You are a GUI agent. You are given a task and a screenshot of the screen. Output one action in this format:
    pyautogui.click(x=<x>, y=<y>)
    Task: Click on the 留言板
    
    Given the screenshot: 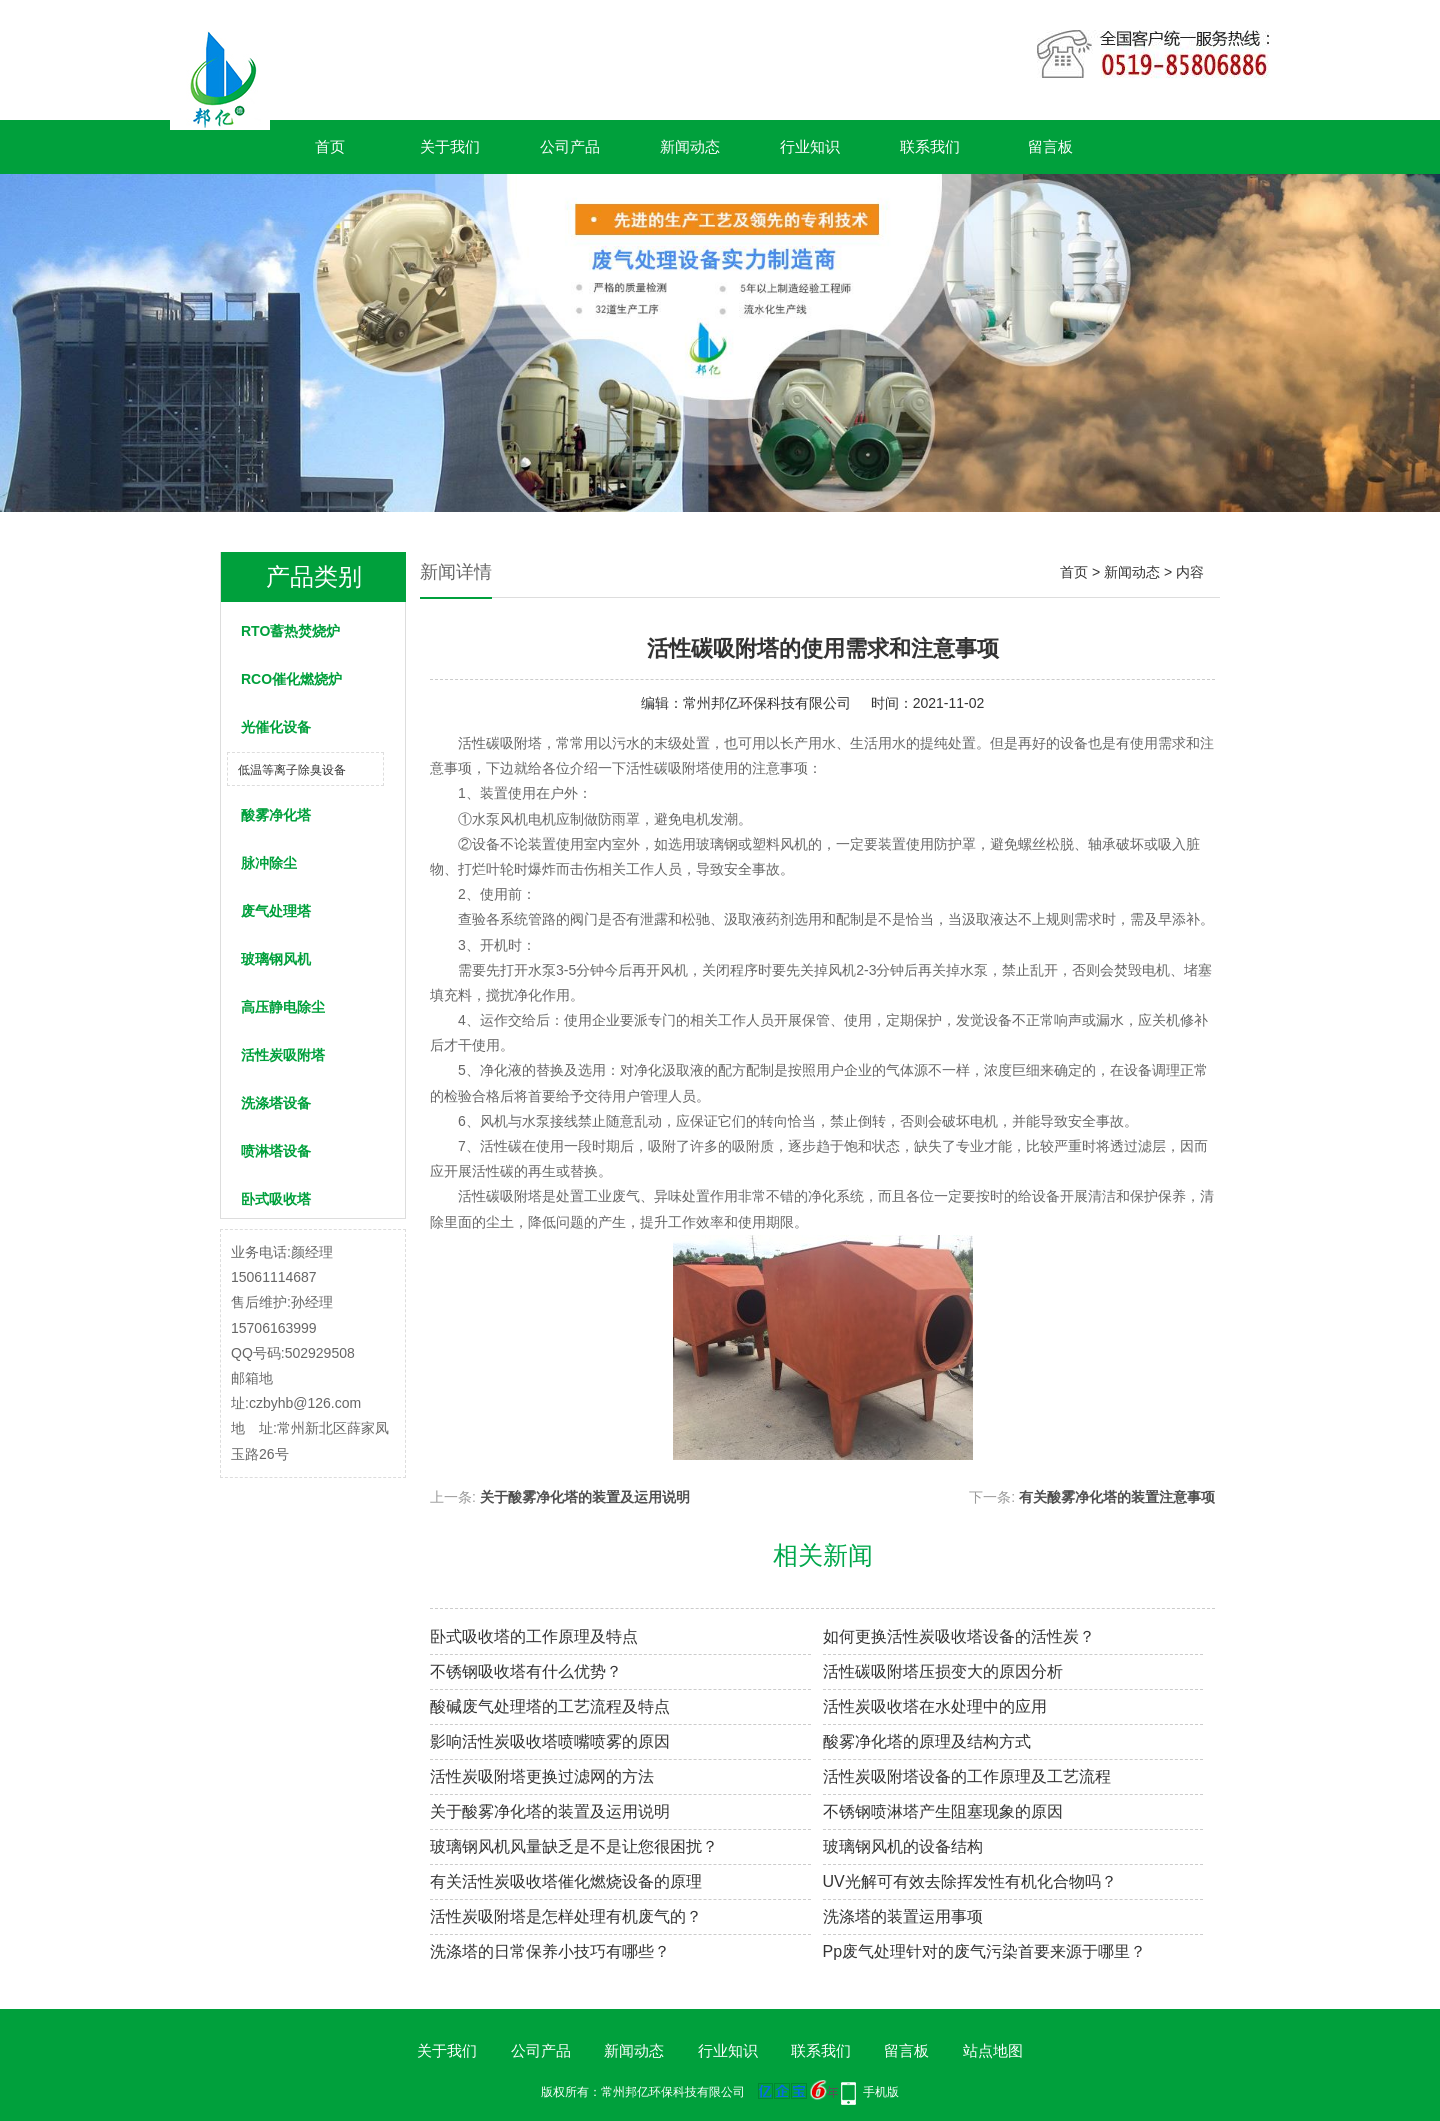 What is the action you would take?
    pyautogui.click(x=1050, y=146)
    